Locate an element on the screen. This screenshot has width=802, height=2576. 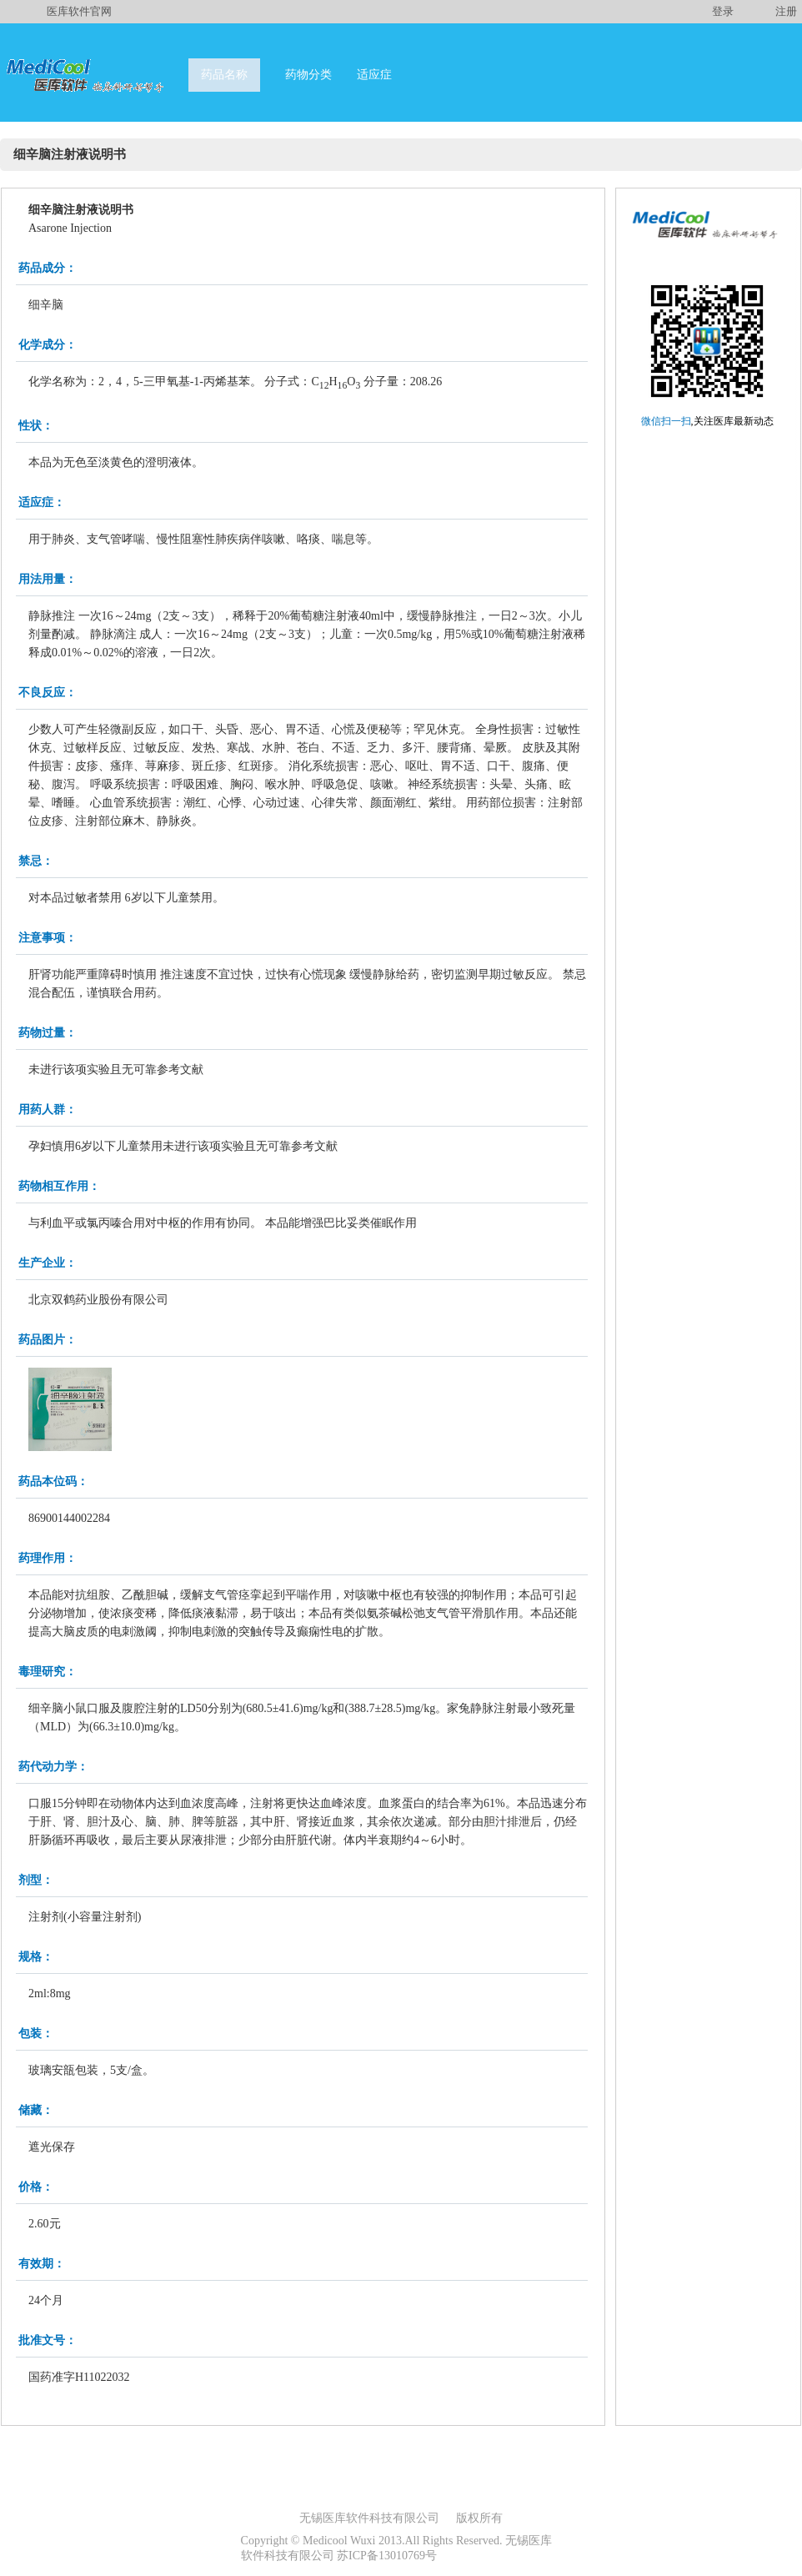
医库软件官网 is located at coordinates (79, 11).